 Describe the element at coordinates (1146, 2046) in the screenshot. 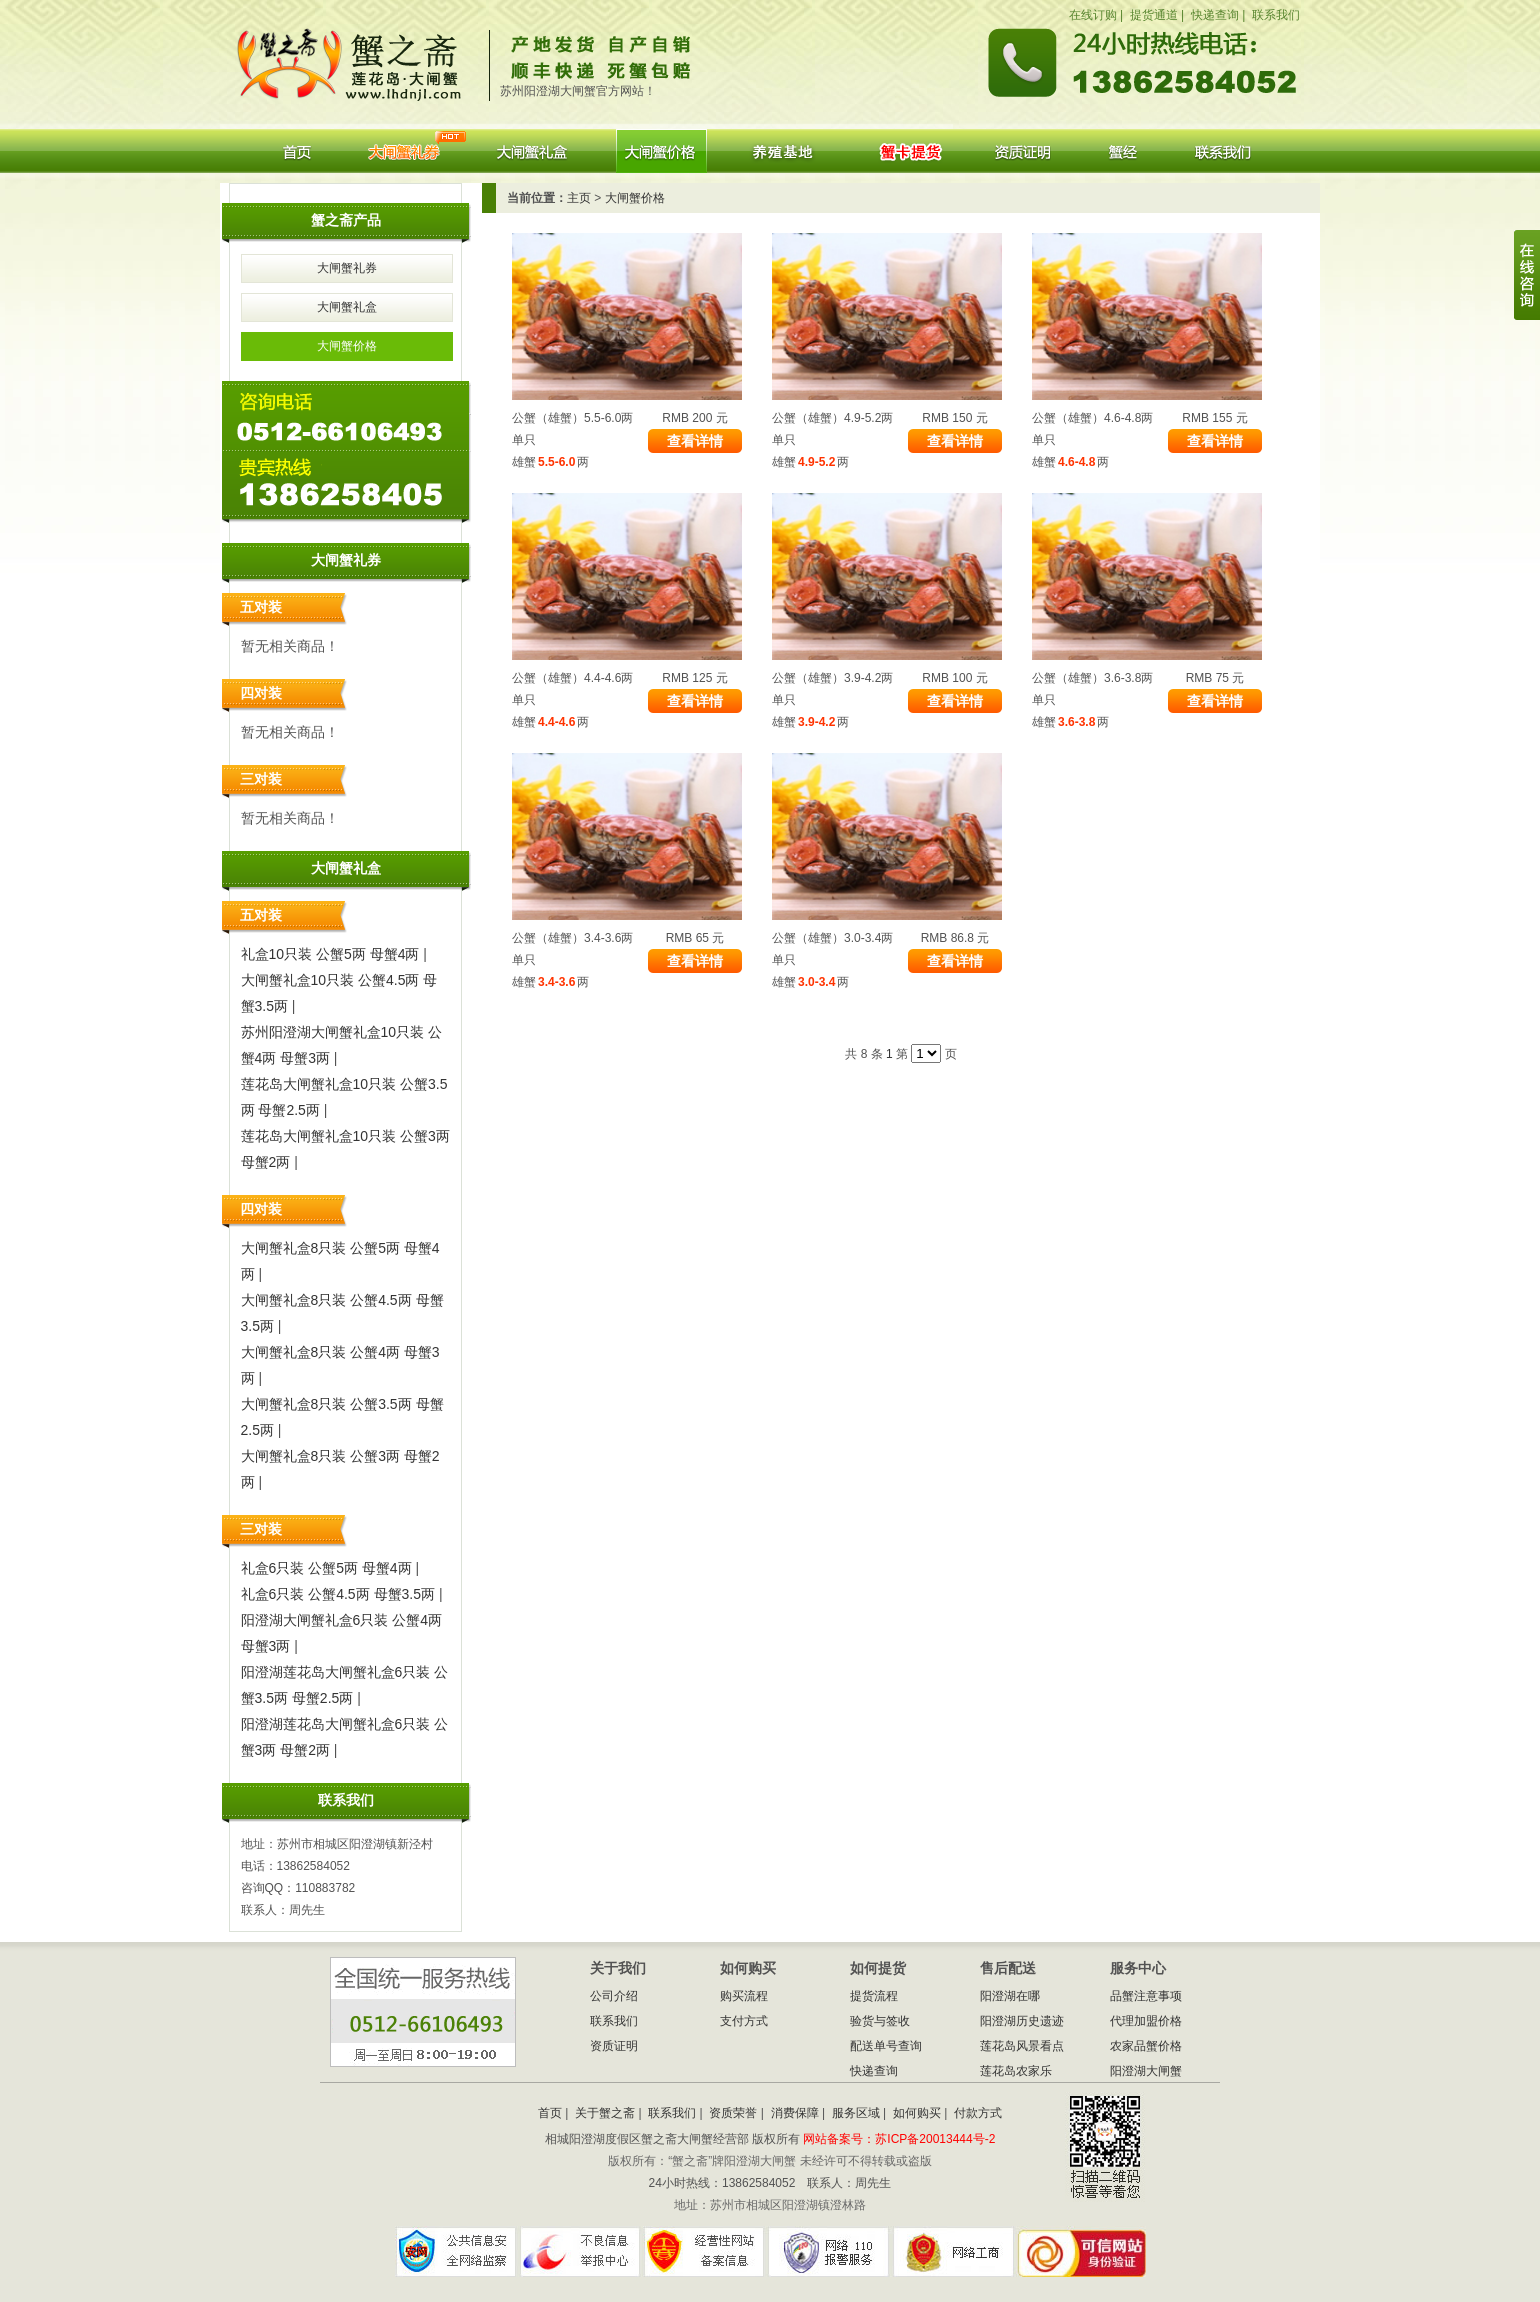

I see `农家品蟹价格` at that location.